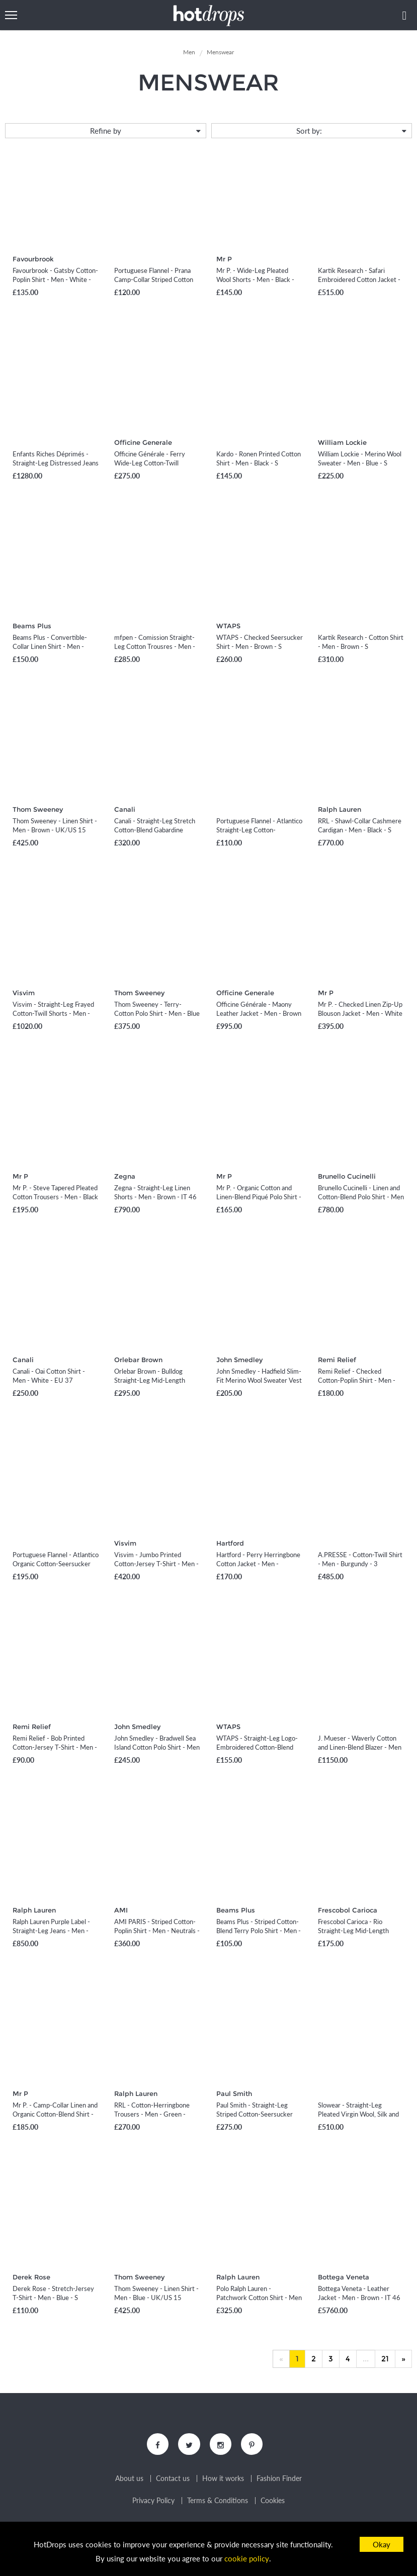  I want to click on Remi Relief - Checked Cotton-Poplin Shirt - Men - Blue - S, so click(356, 1380).